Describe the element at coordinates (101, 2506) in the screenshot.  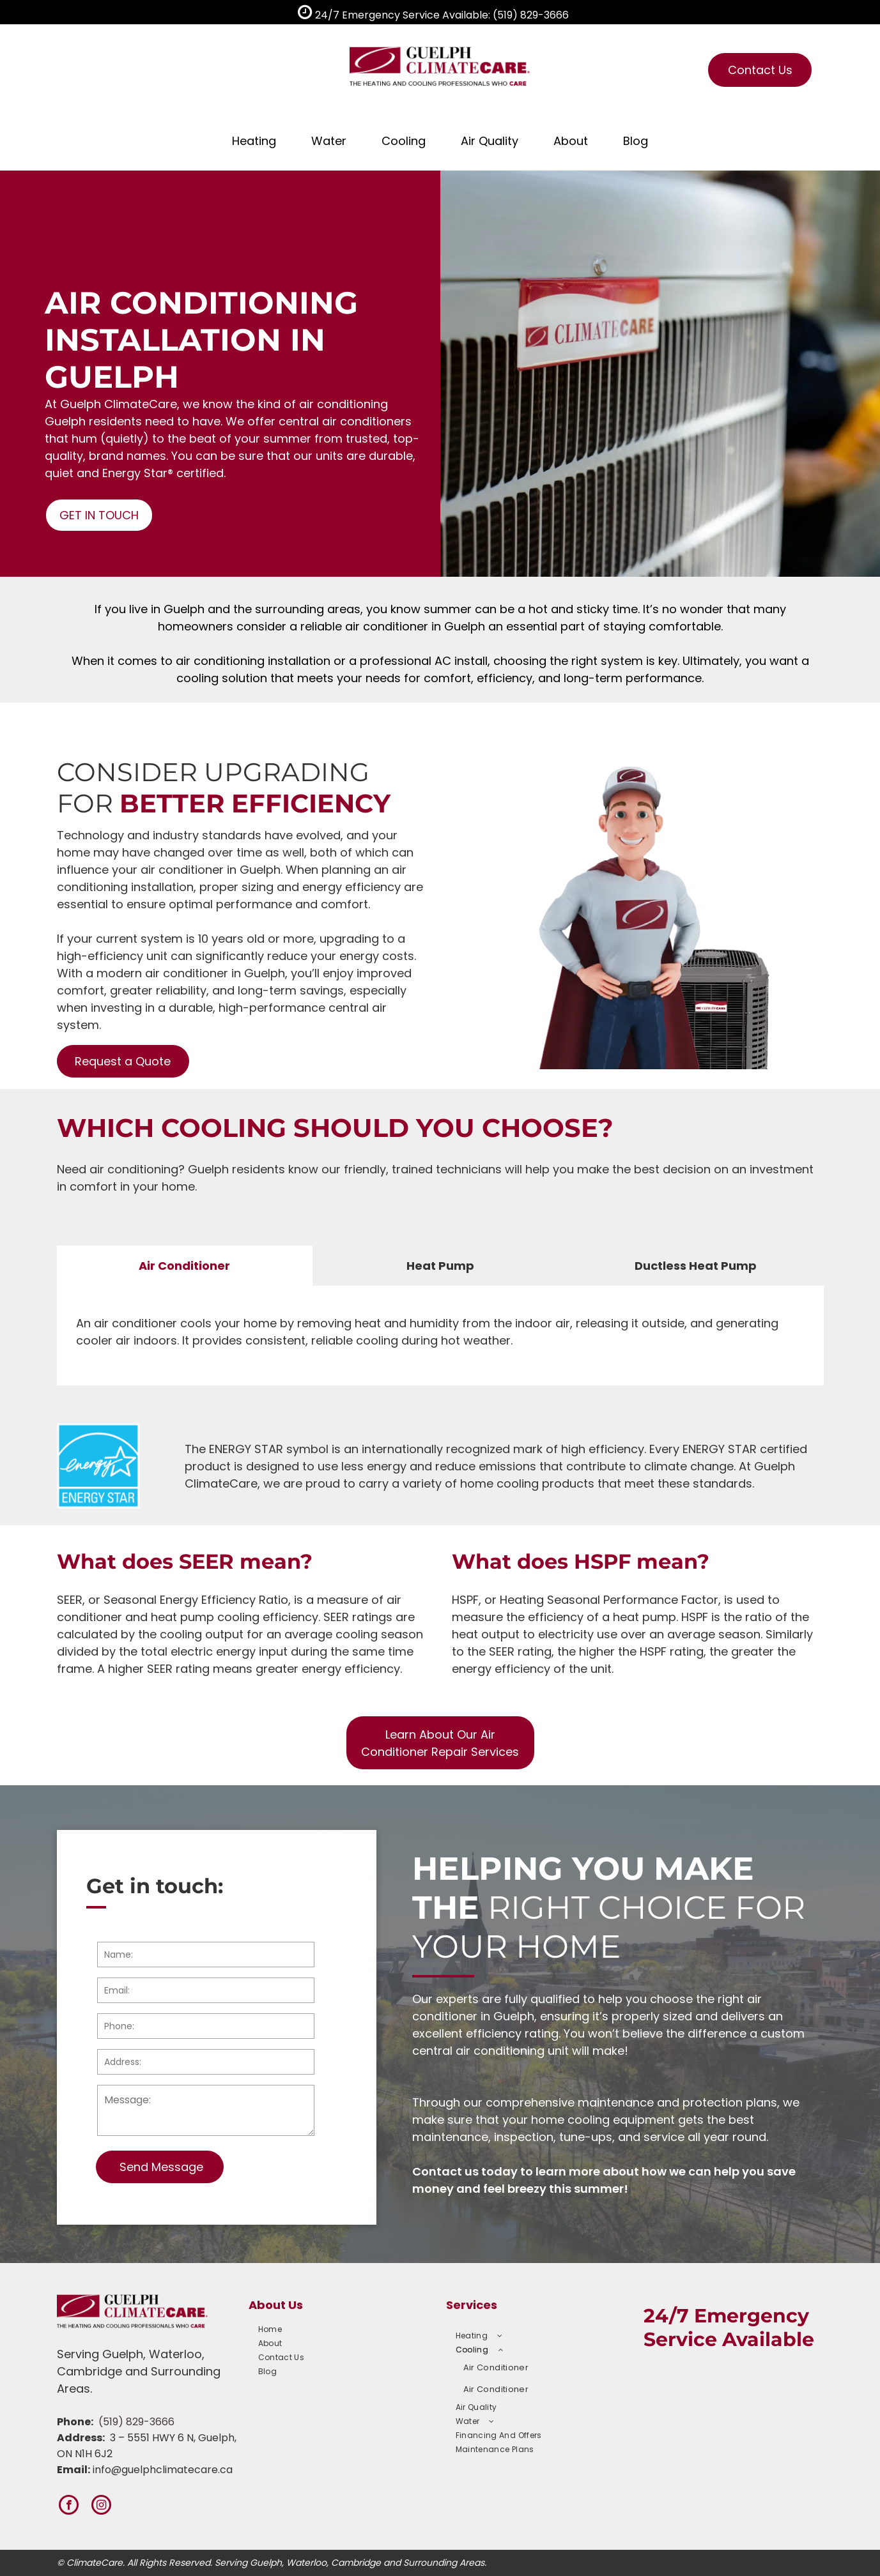
I see `[instagram]` at that location.